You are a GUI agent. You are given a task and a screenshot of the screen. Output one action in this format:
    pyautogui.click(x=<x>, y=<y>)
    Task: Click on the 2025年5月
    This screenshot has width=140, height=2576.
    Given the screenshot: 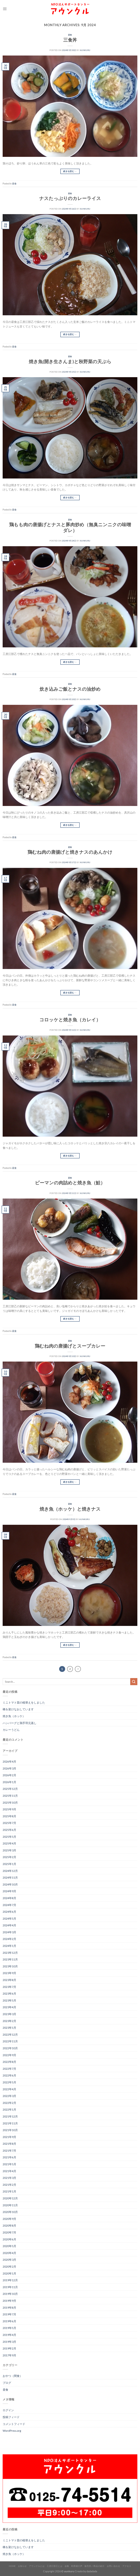 What is the action you would take?
    pyautogui.click(x=9, y=1836)
    